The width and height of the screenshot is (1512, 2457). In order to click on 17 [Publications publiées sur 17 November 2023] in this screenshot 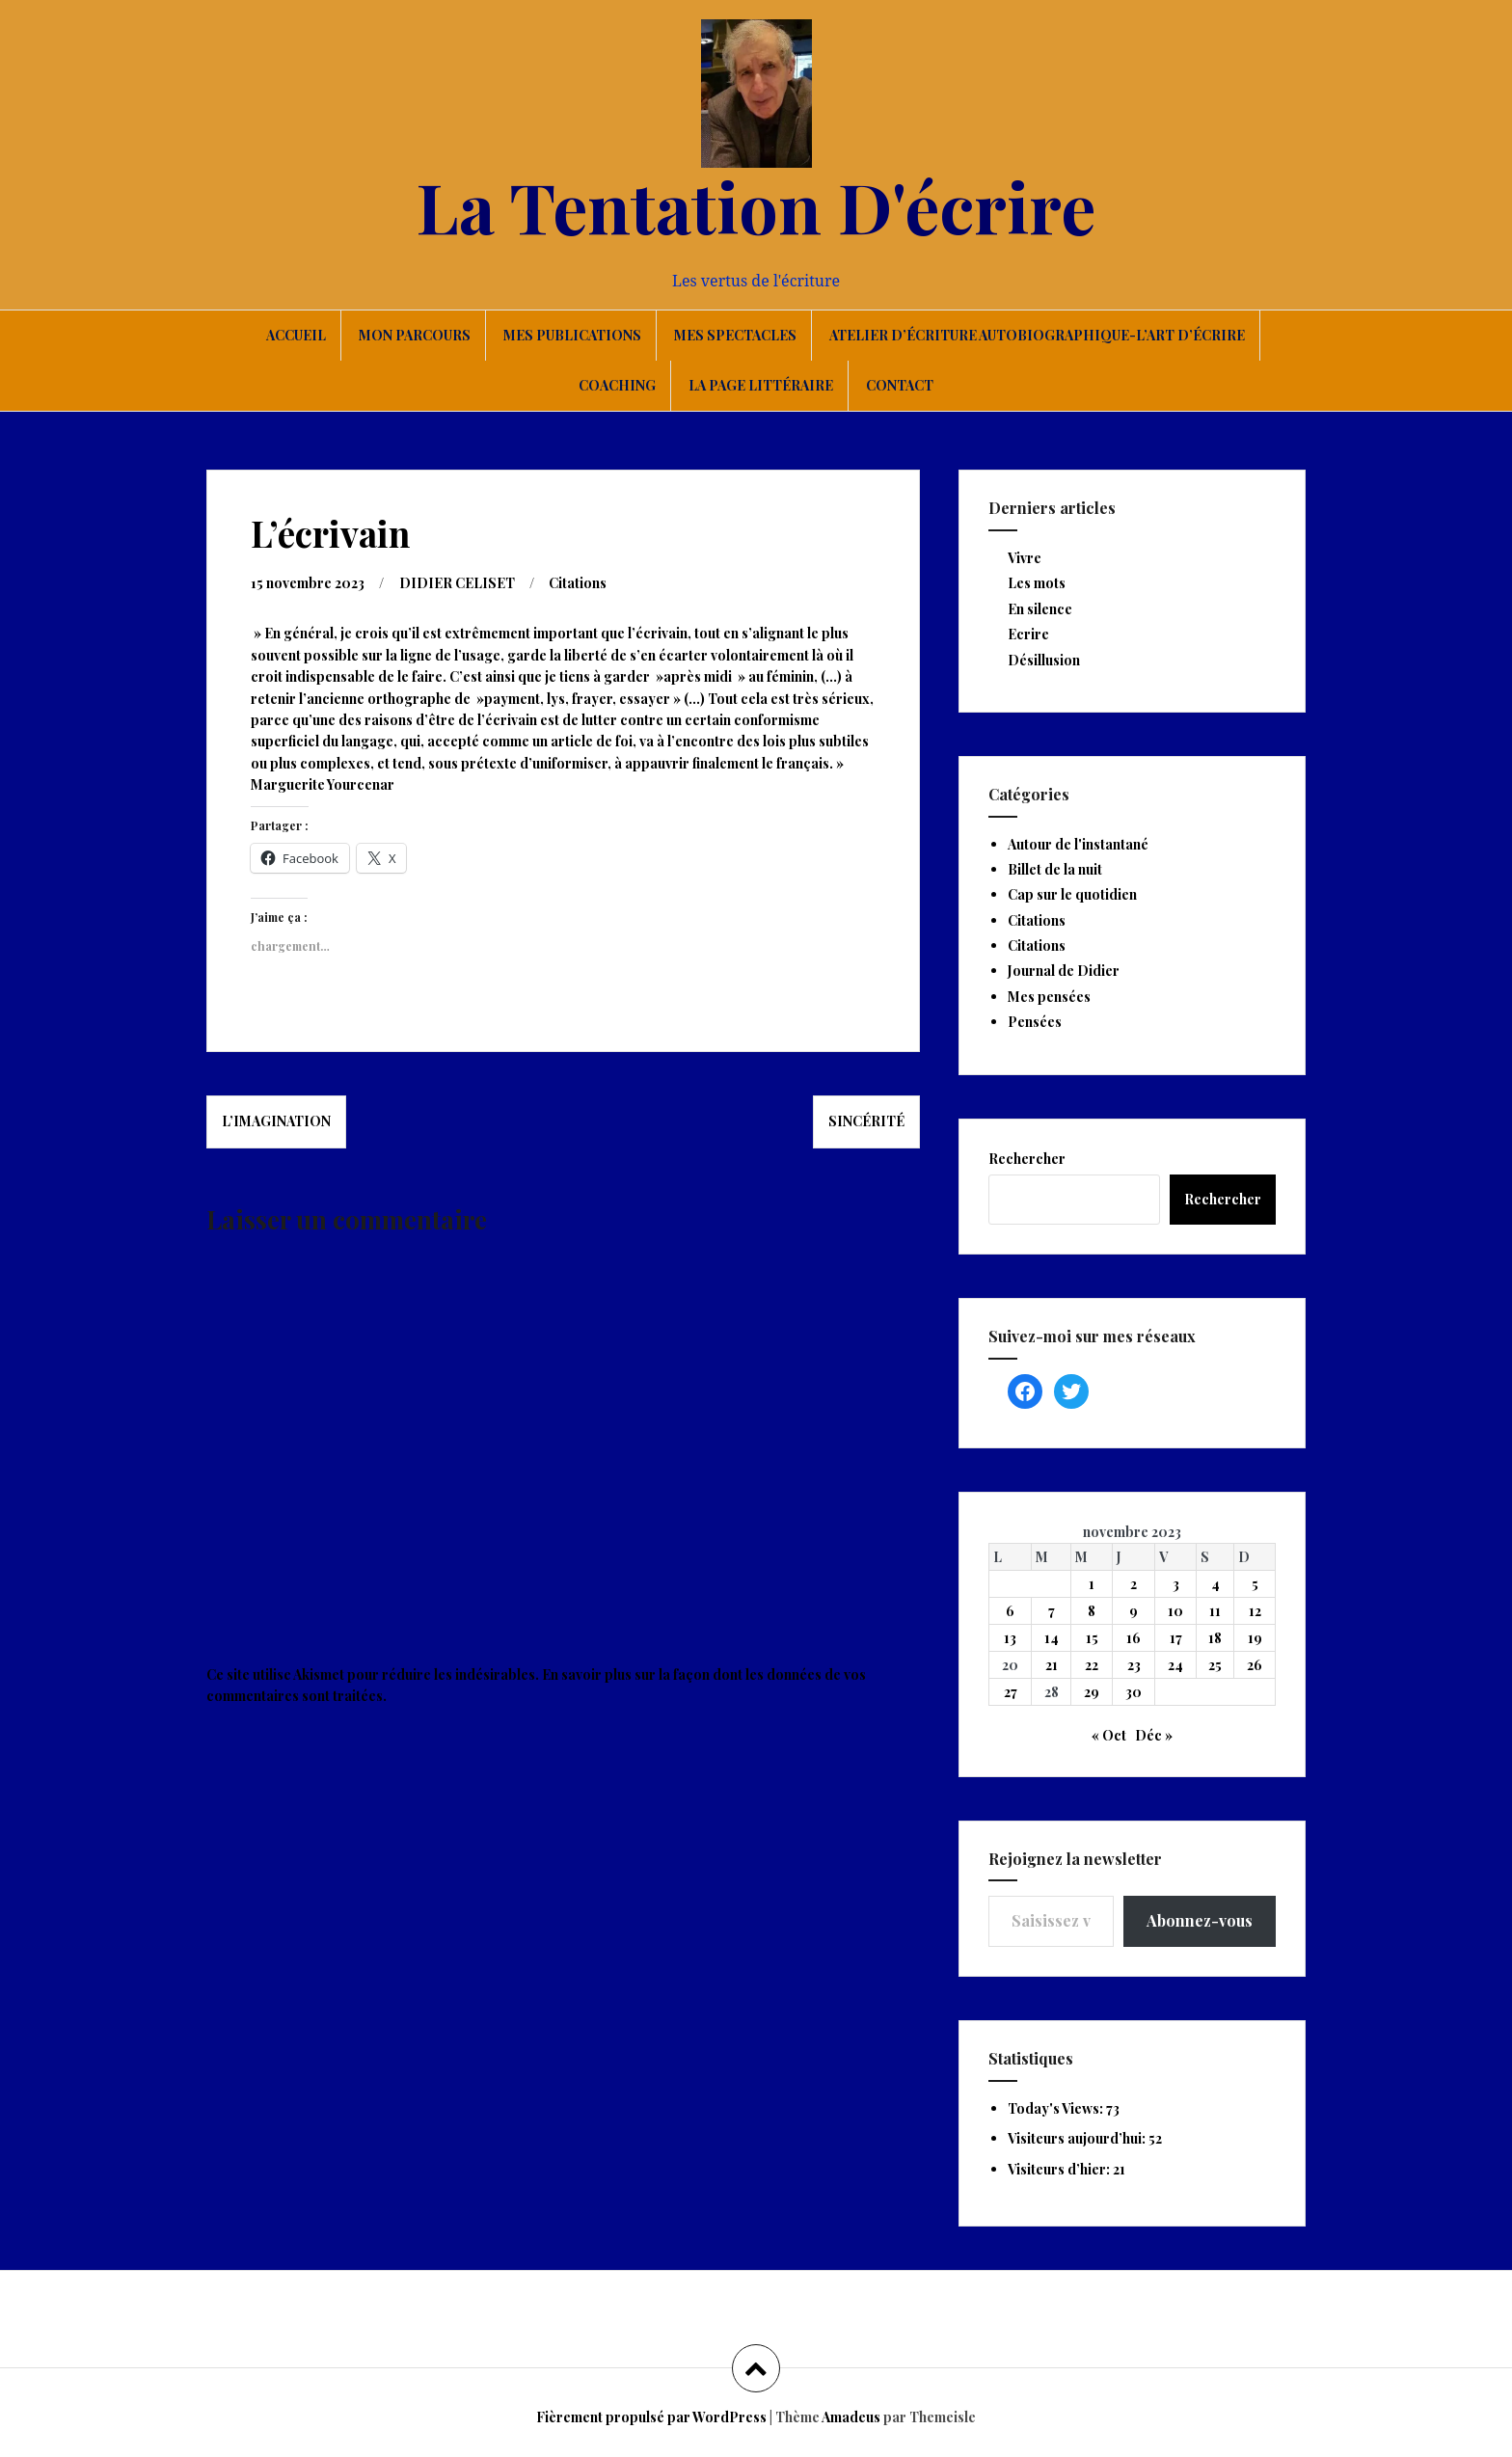, I will do `click(1176, 1638)`.